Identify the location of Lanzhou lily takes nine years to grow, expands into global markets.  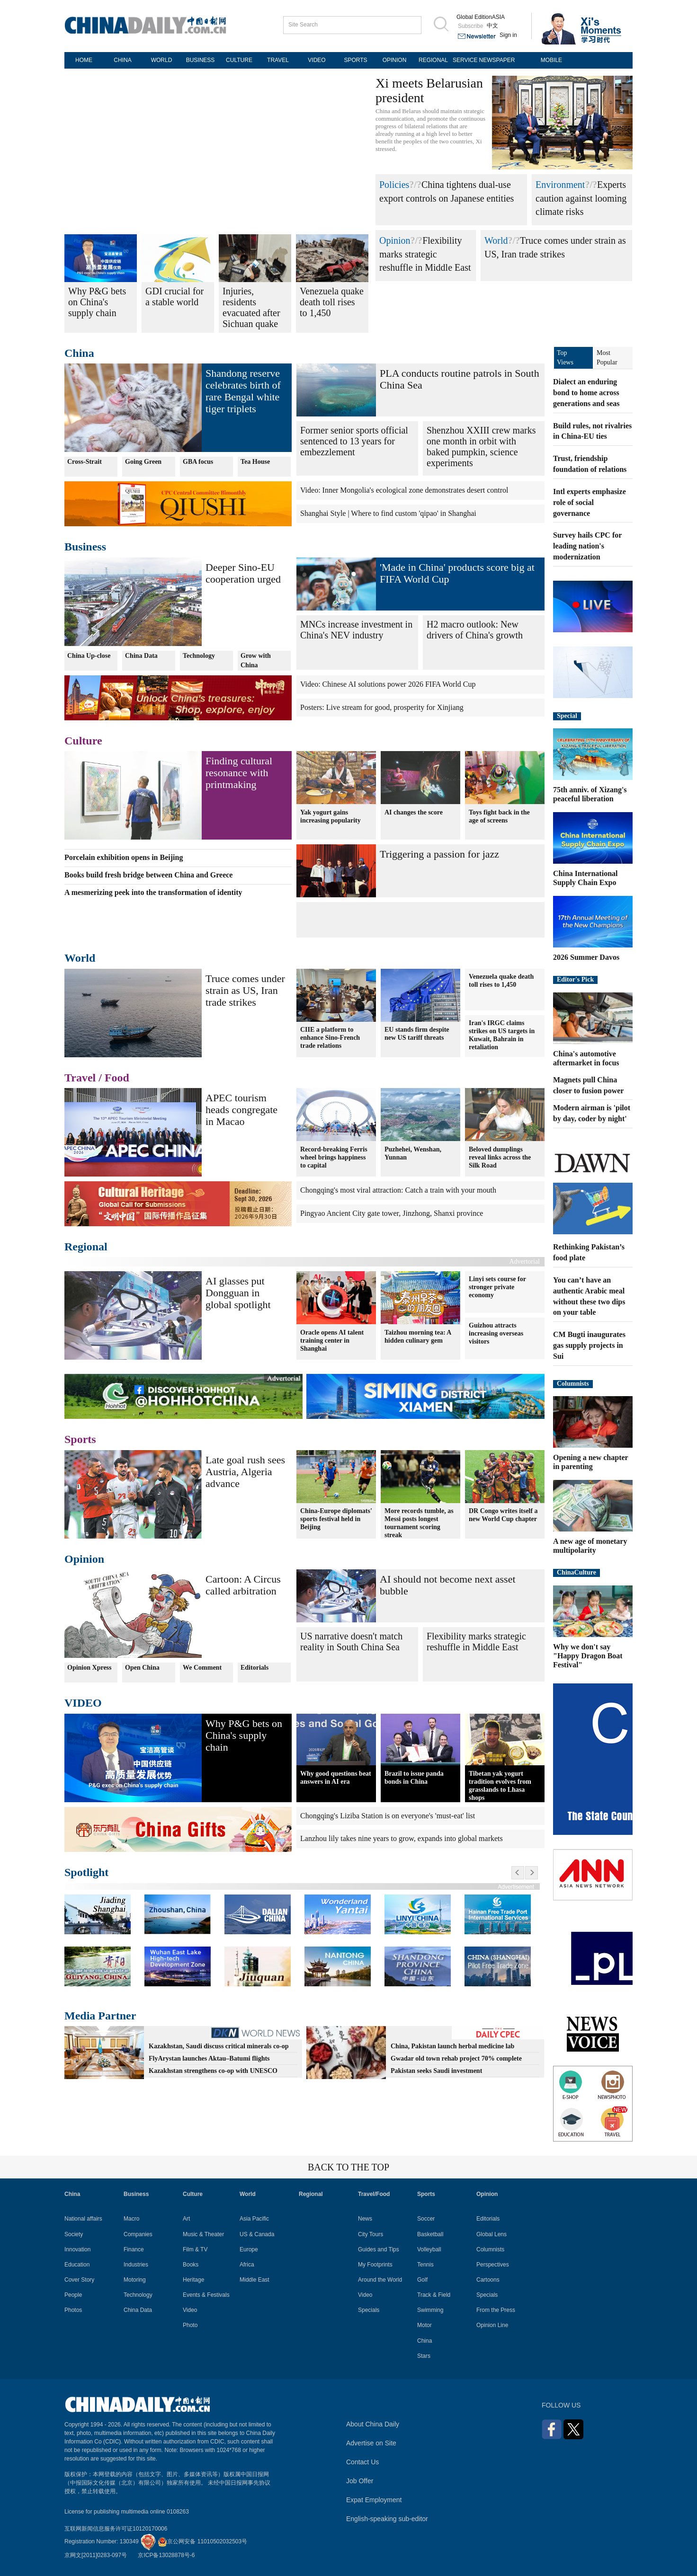
(401, 1838).